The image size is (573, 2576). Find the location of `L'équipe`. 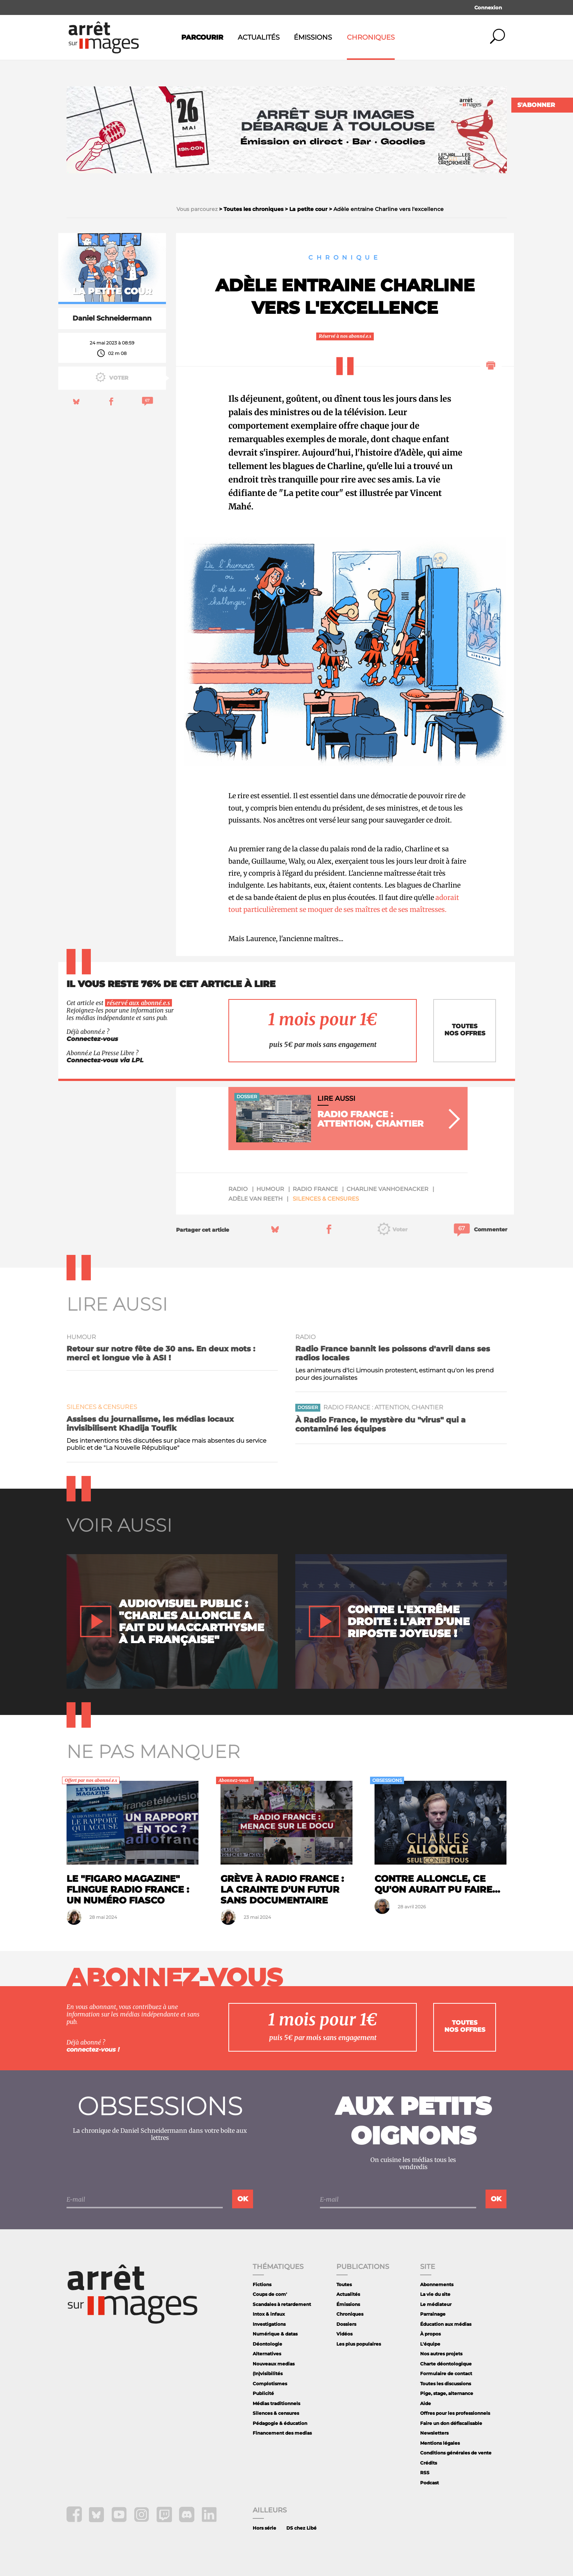

L'équipe is located at coordinates (430, 2344).